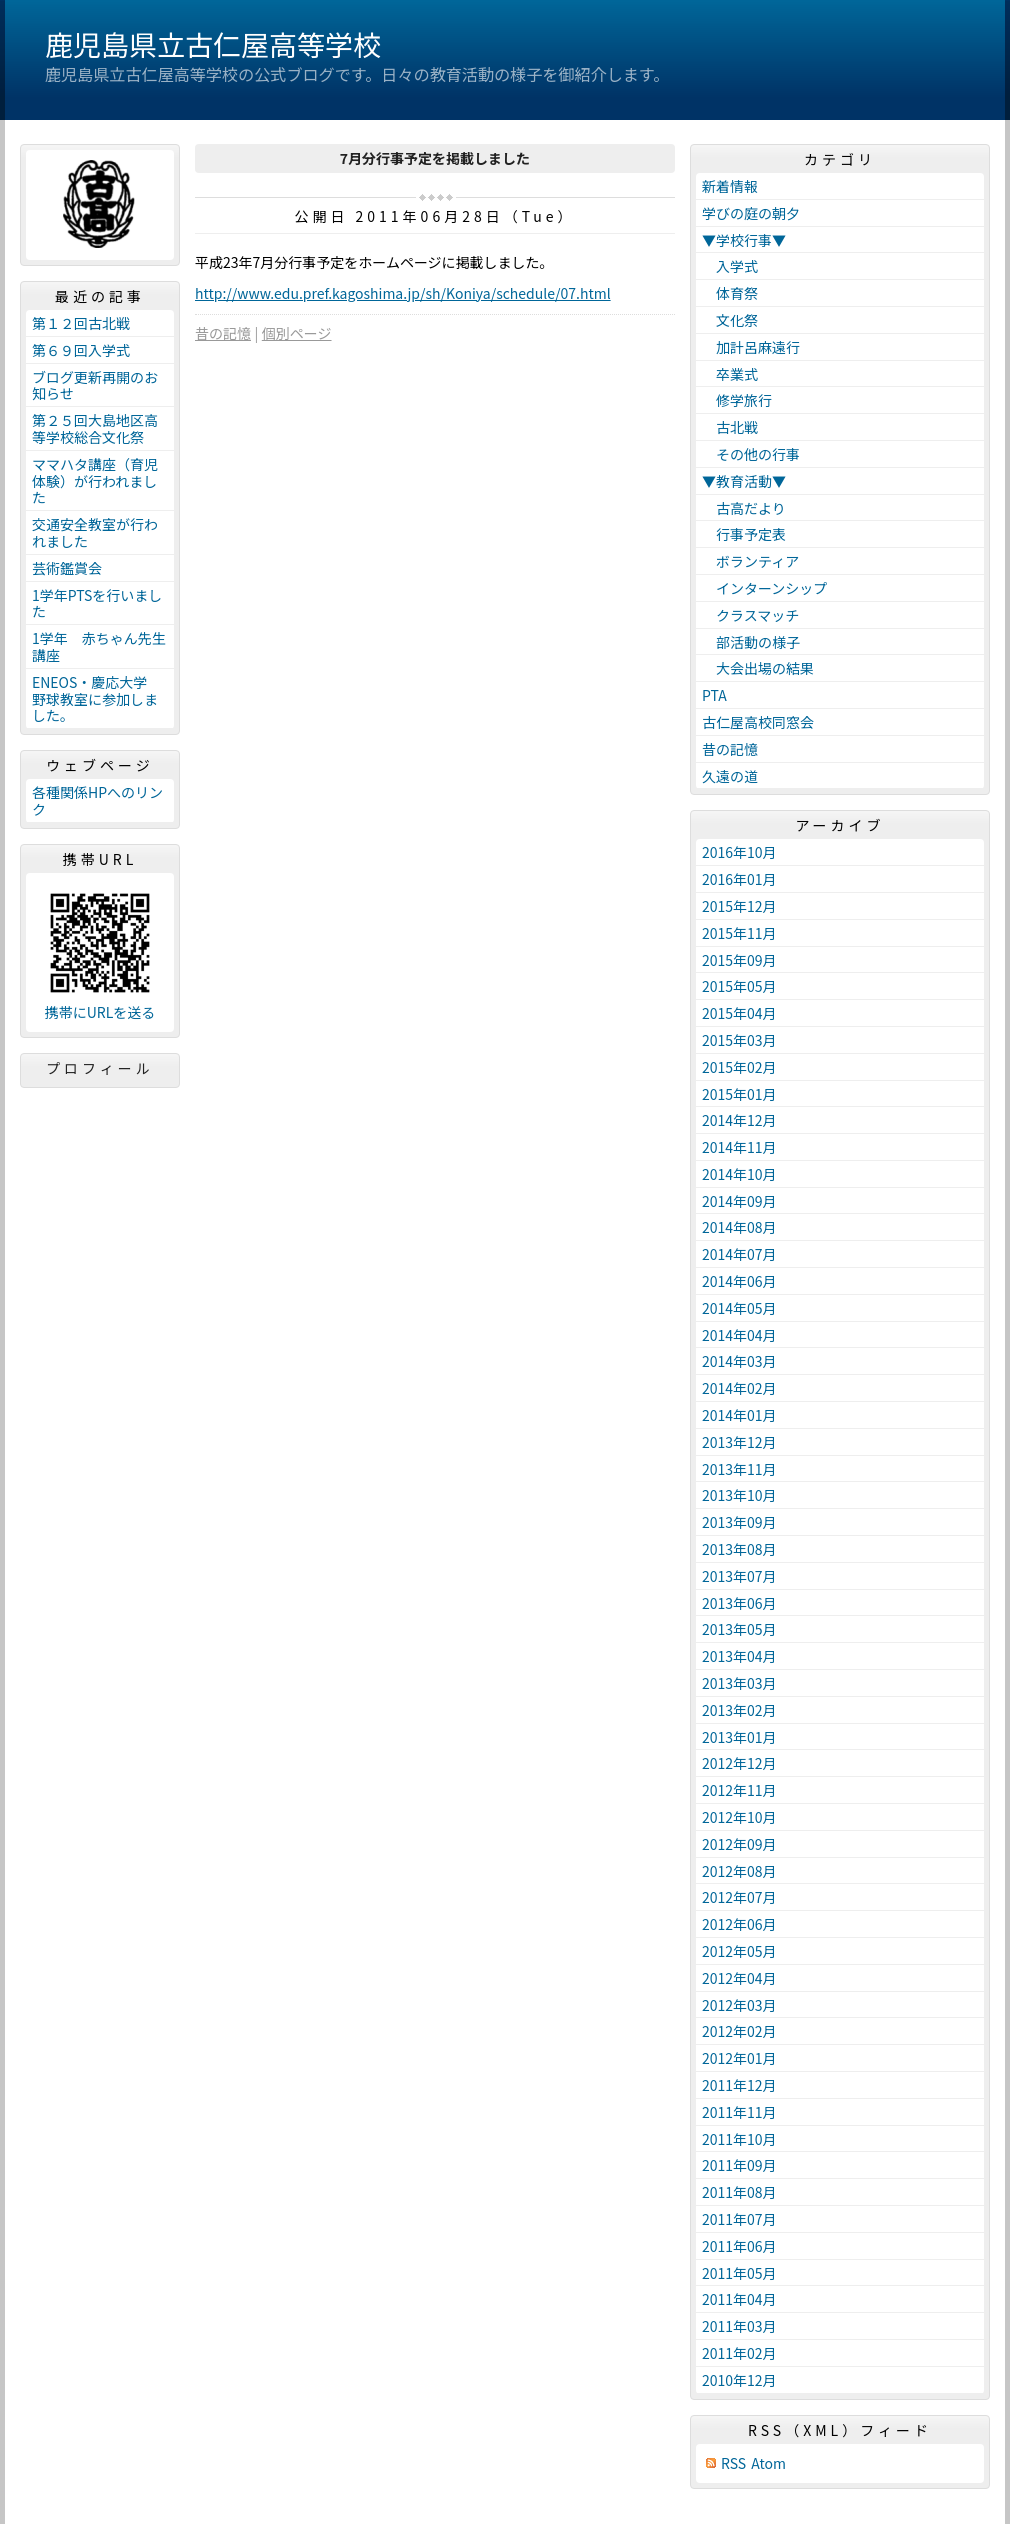 Image resolution: width=1010 pixels, height=2524 pixels. I want to click on 2012年05月, so click(739, 1951).